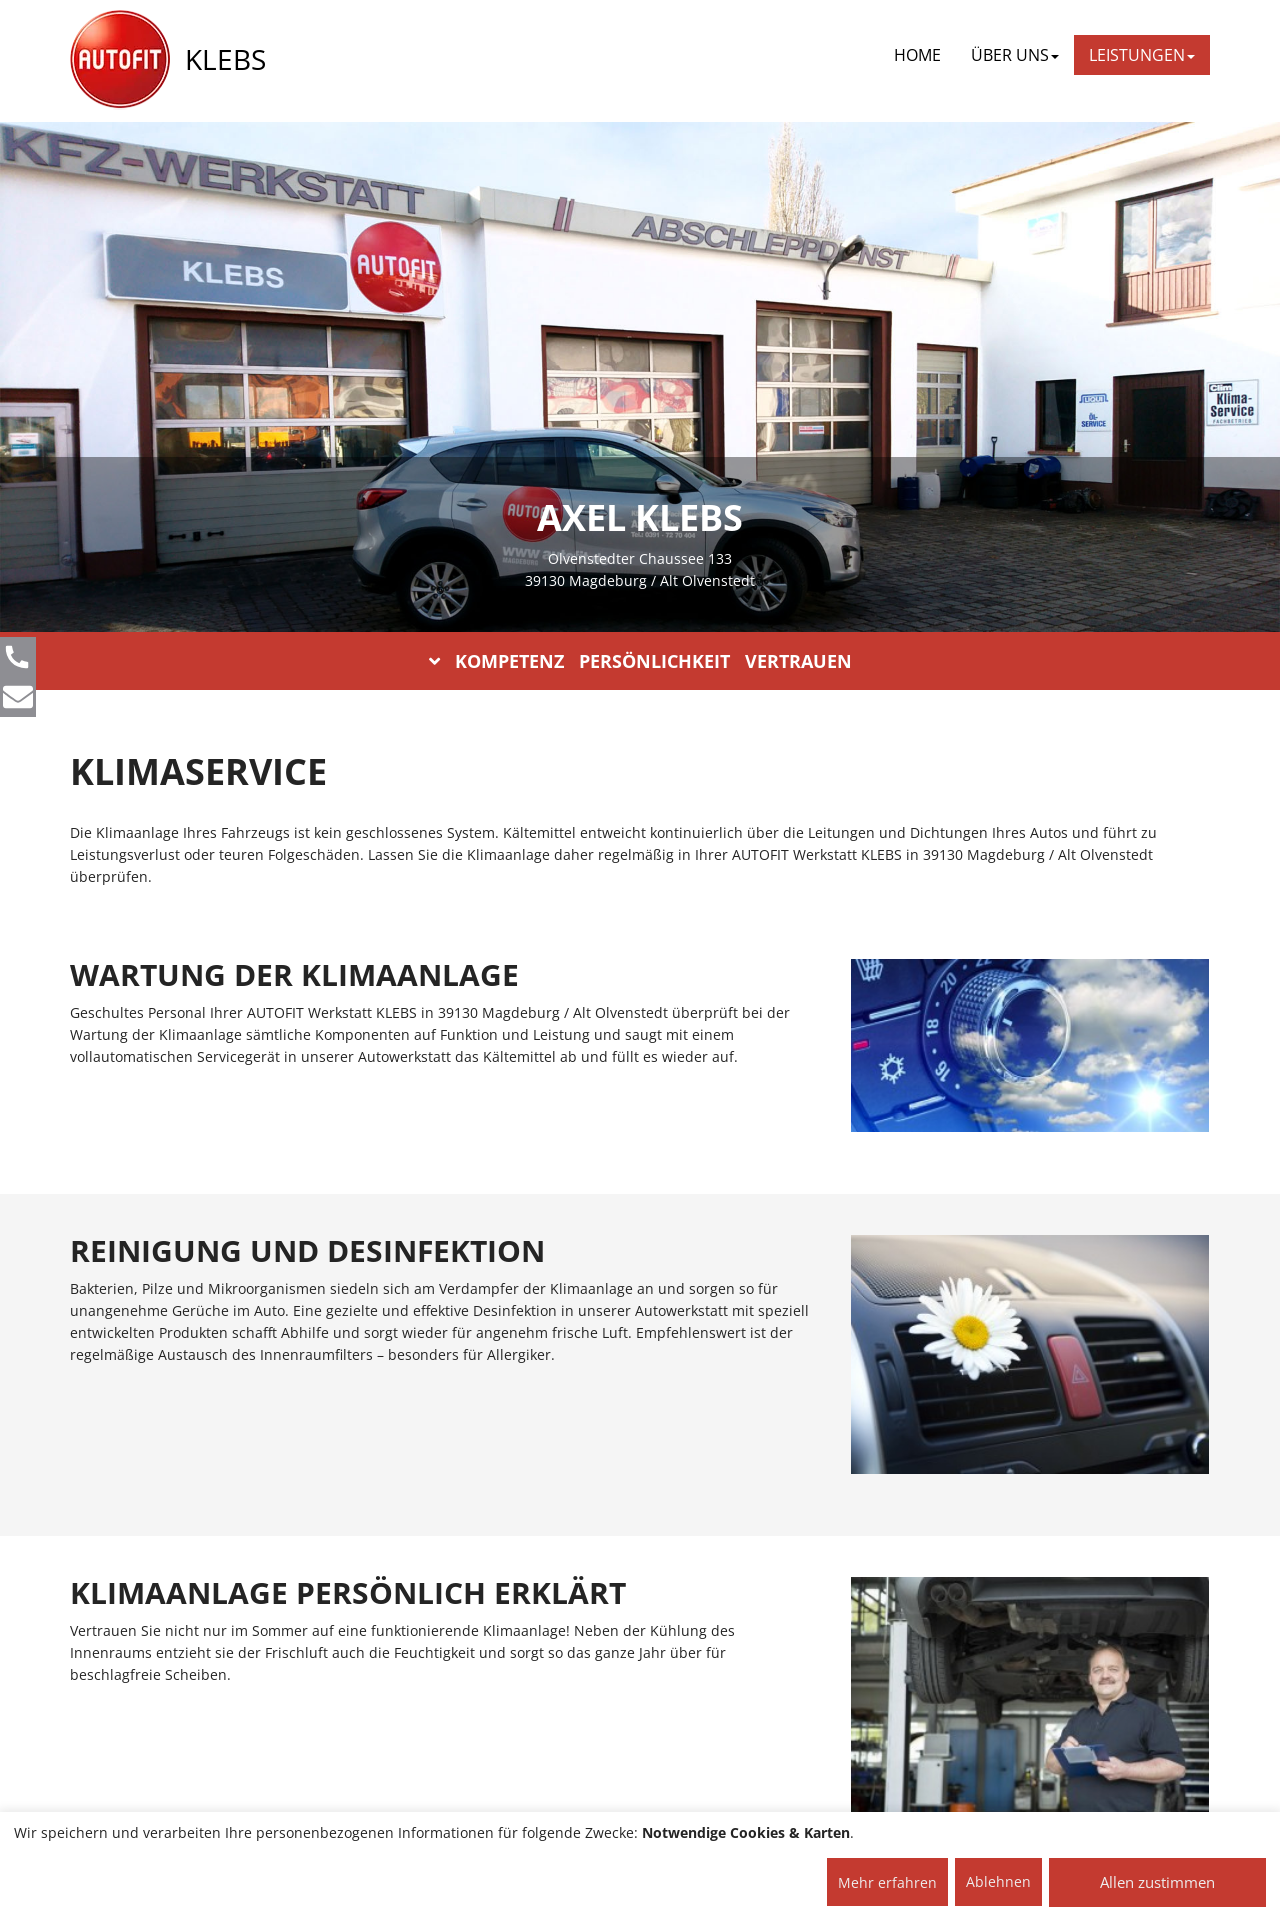 The width and height of the screenshot is (1280, 1931). Describe the element at coordinates (887, 1882) in the screenshot. I see `Mehr erfahren` at that location.